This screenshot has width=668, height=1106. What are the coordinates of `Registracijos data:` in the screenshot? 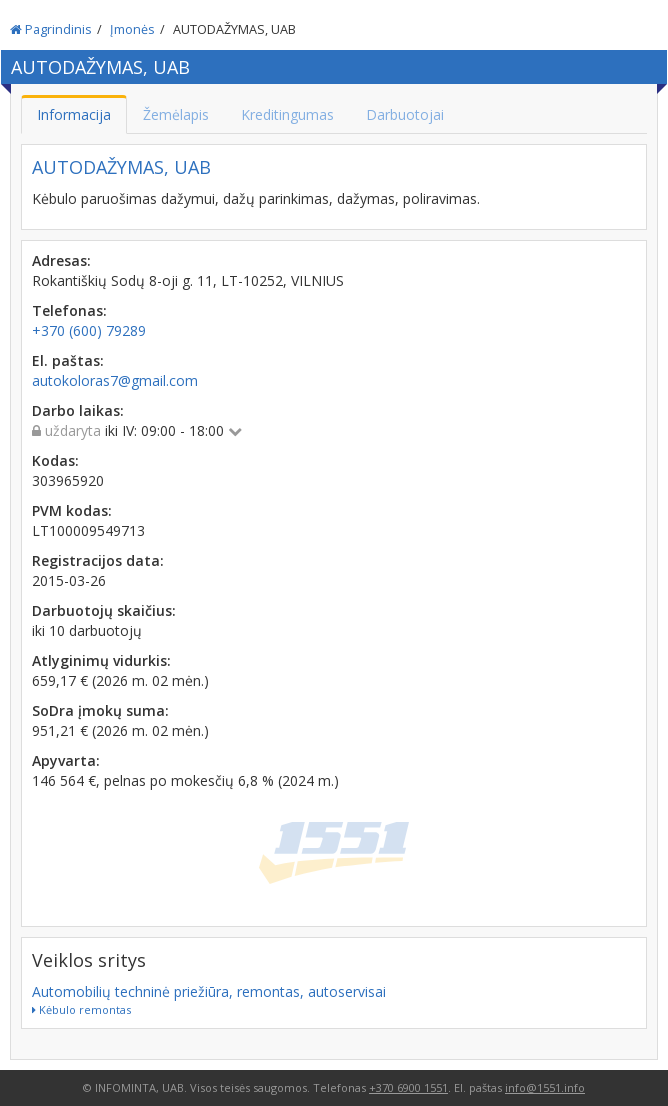 It's located at (98, 560).